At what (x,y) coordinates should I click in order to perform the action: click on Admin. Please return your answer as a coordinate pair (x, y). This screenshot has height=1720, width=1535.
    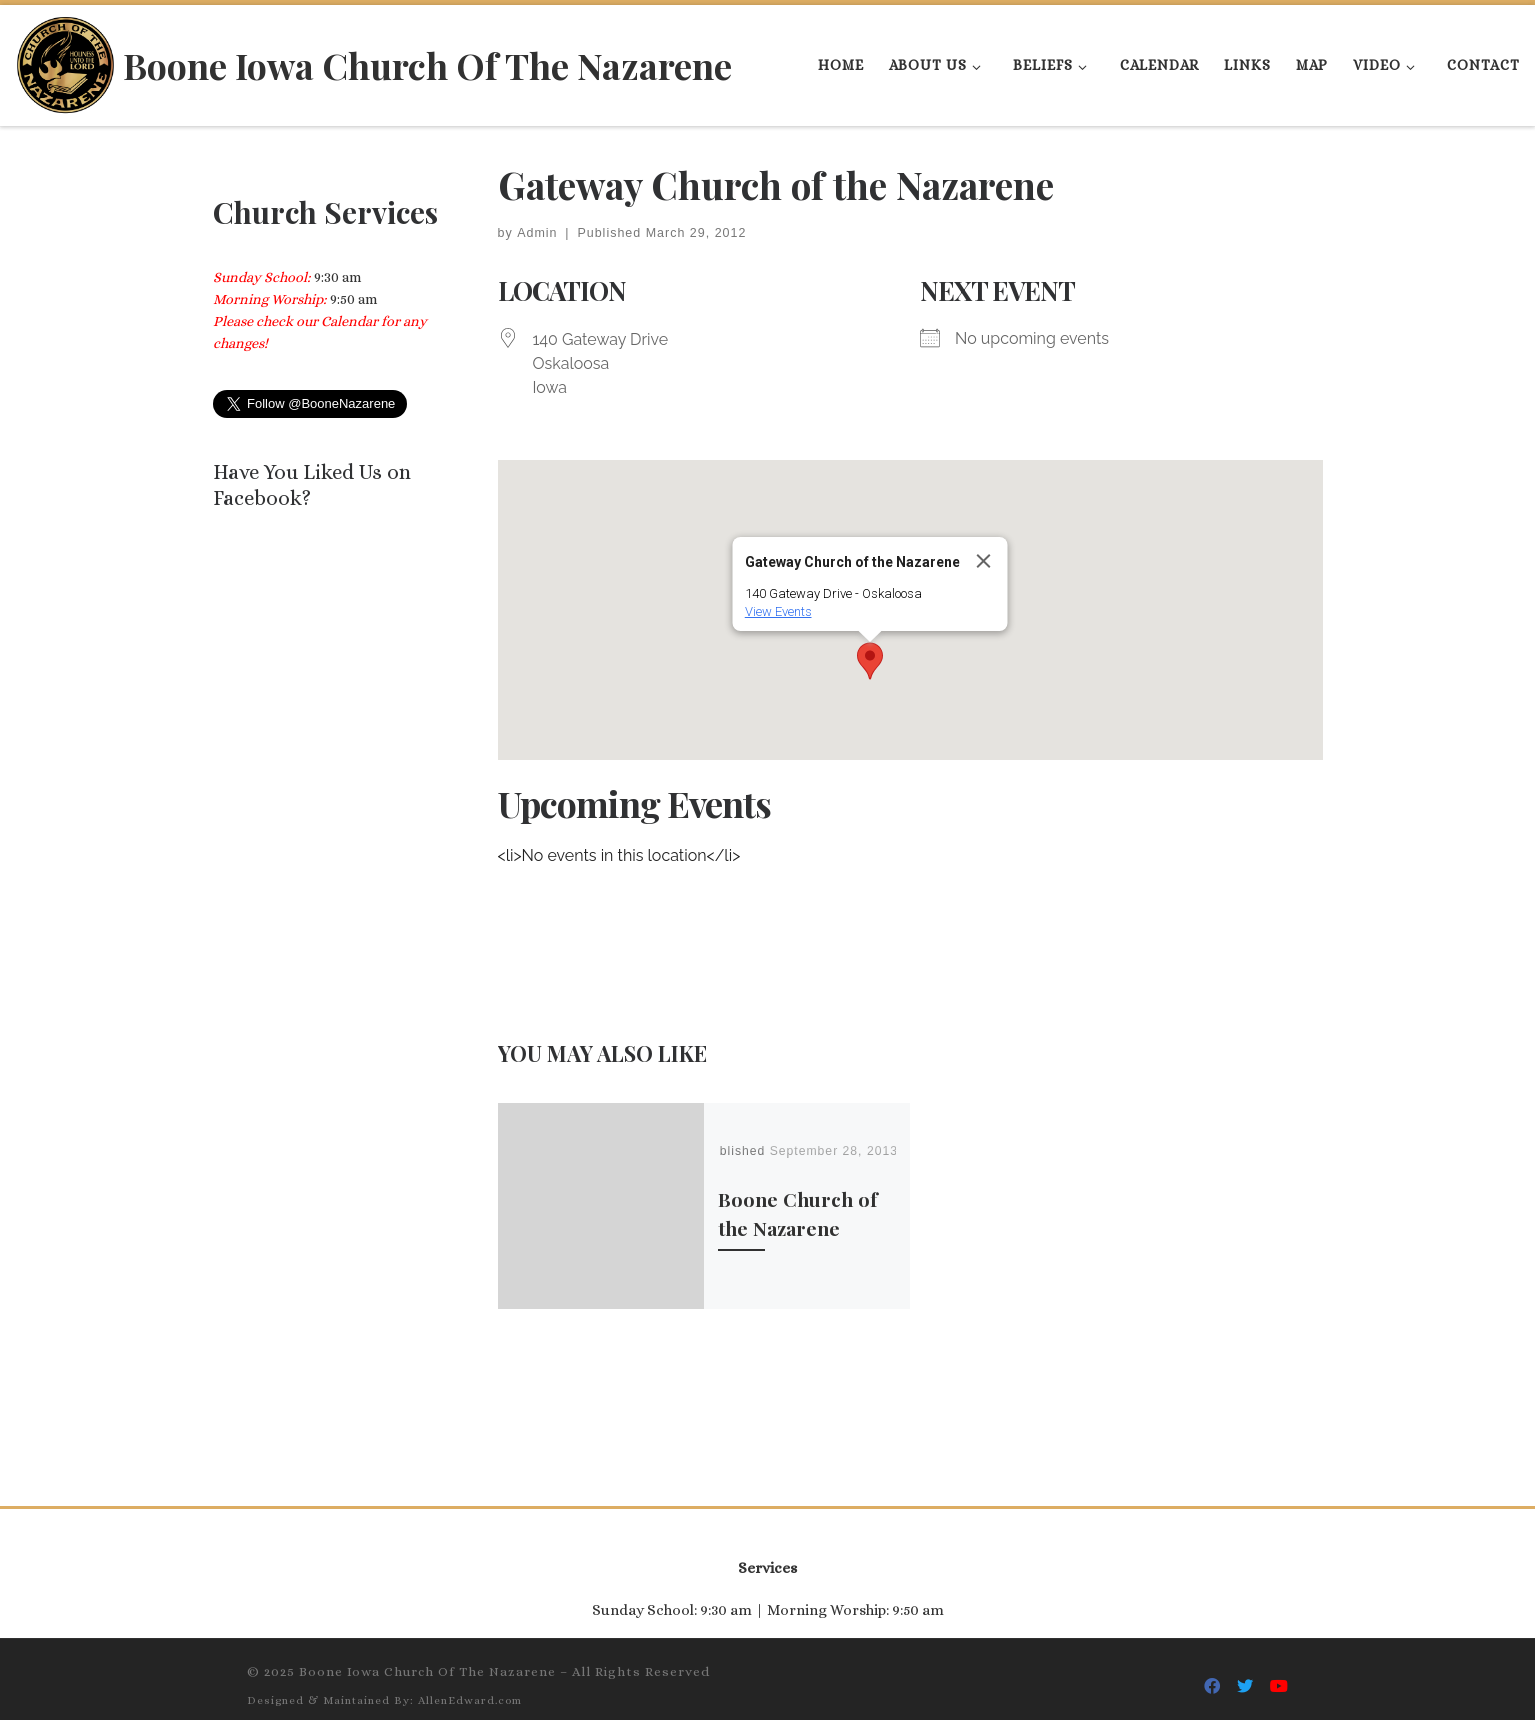
    Looking at the image, I should click on (537, 233).